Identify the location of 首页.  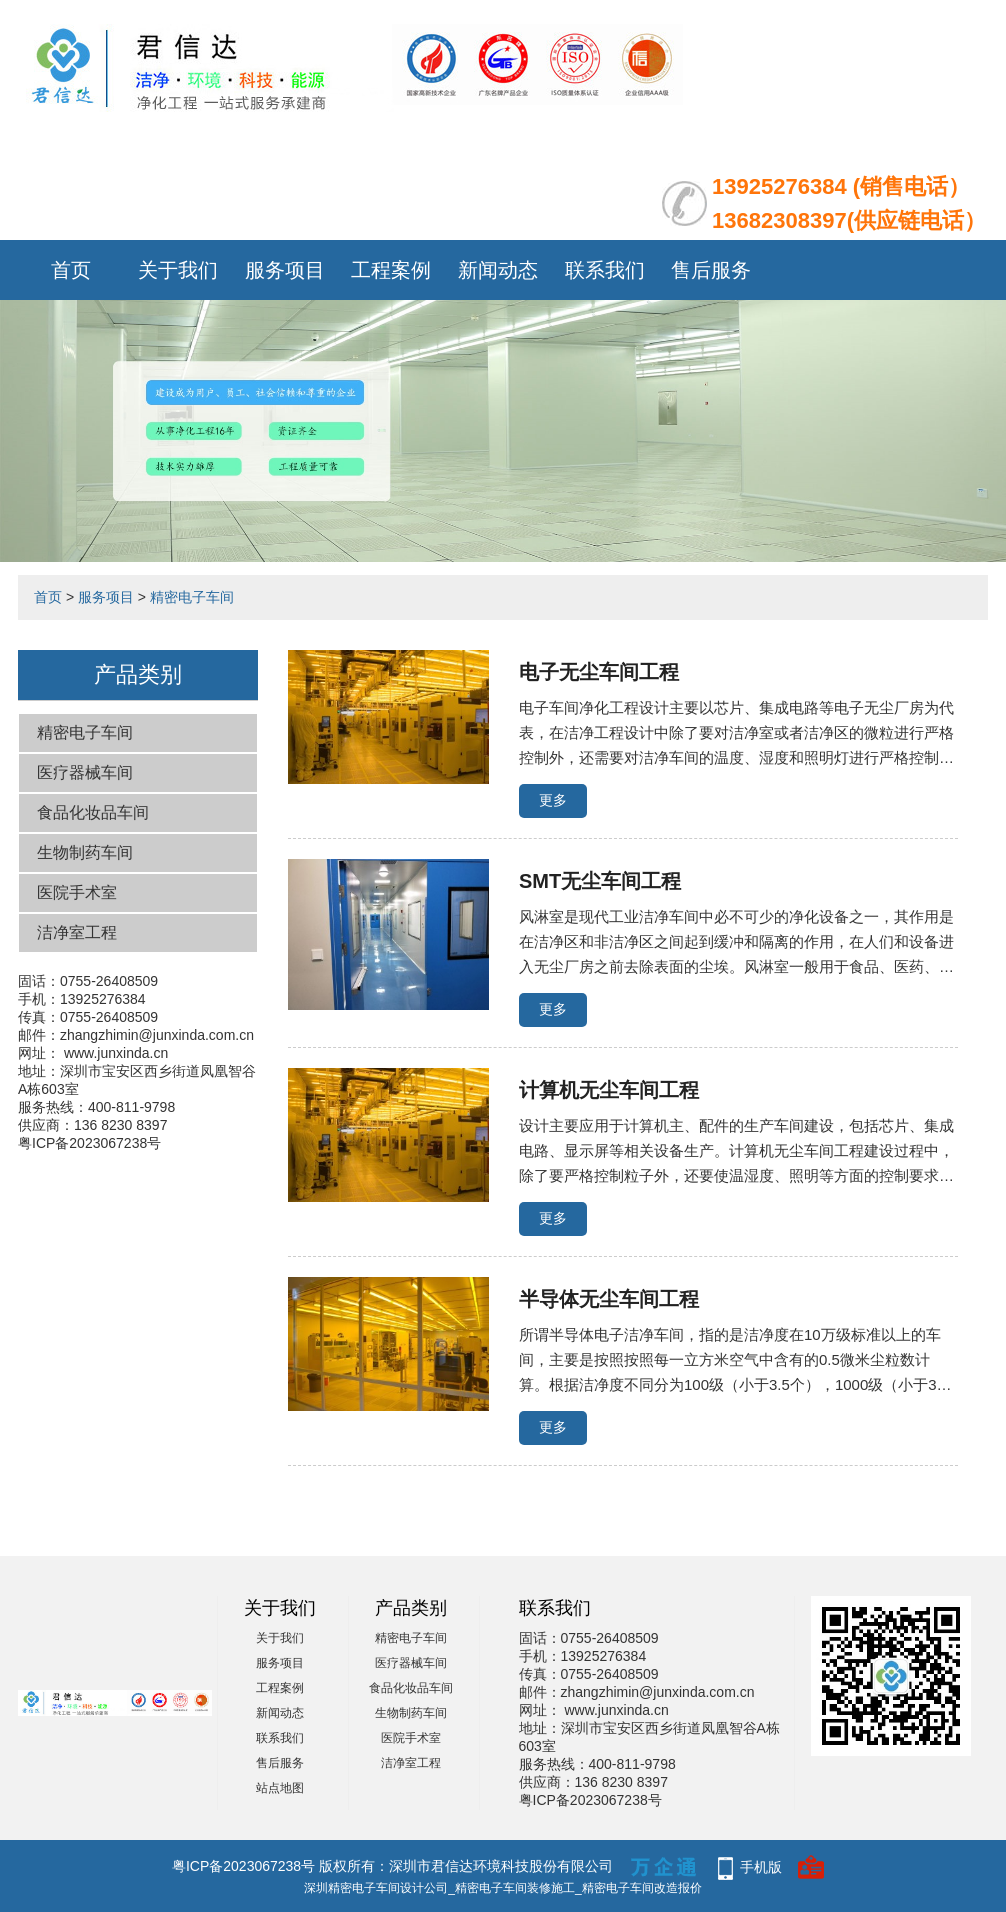
(71, 270).